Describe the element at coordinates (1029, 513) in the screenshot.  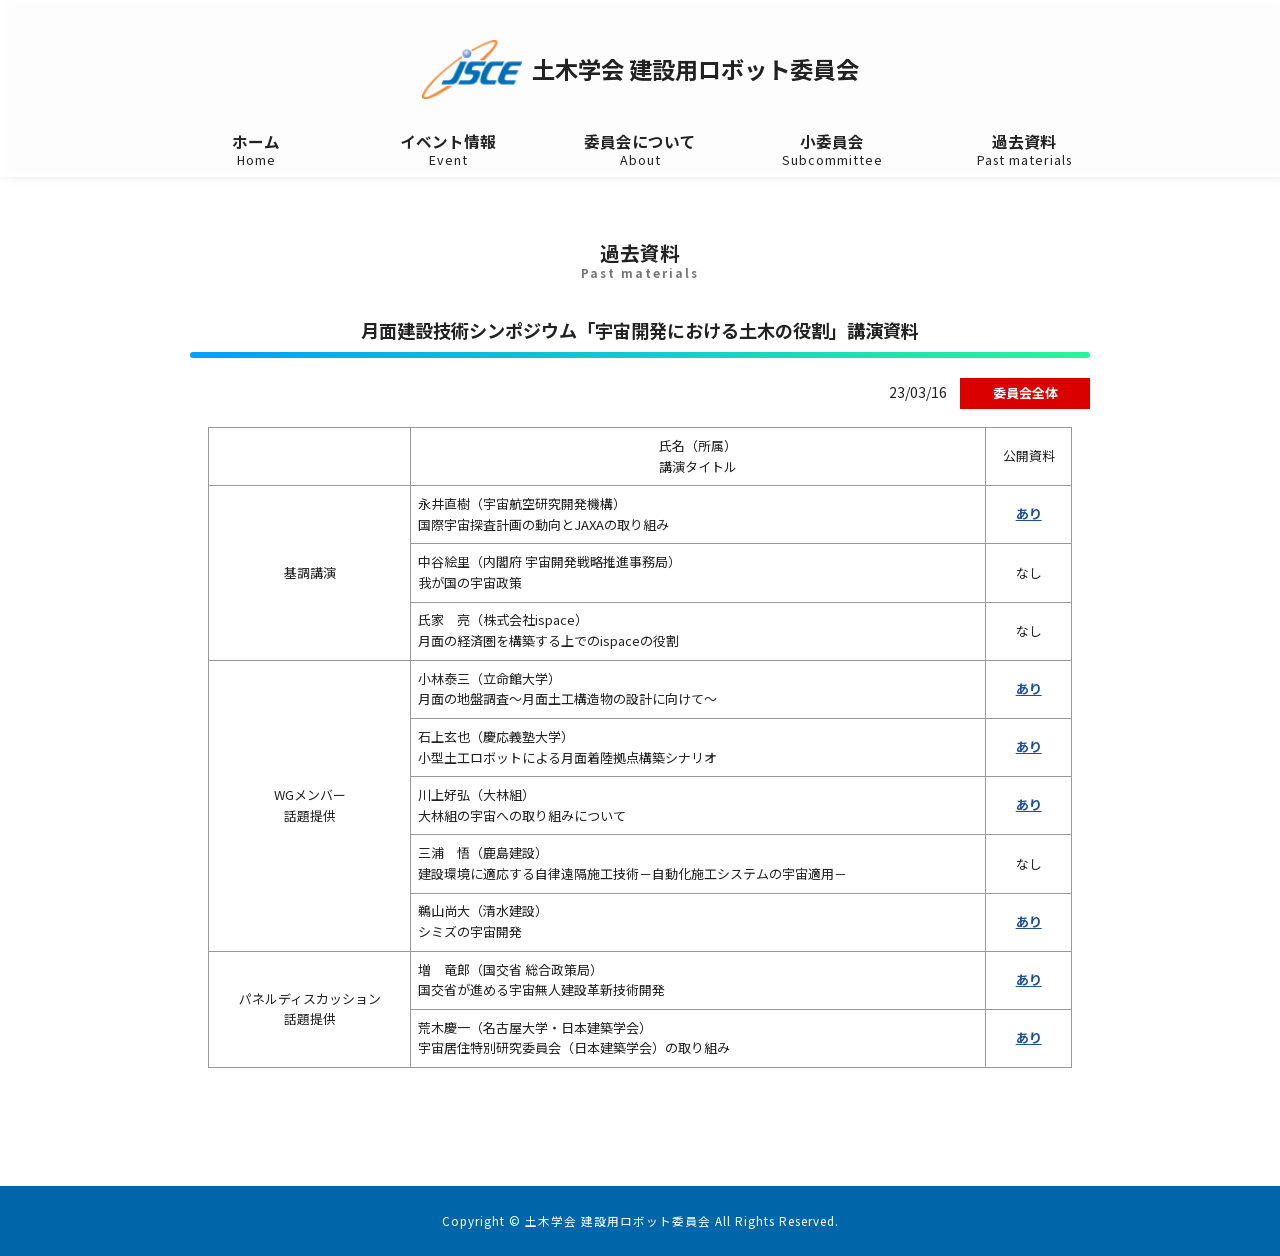
I see `あり` at that location.